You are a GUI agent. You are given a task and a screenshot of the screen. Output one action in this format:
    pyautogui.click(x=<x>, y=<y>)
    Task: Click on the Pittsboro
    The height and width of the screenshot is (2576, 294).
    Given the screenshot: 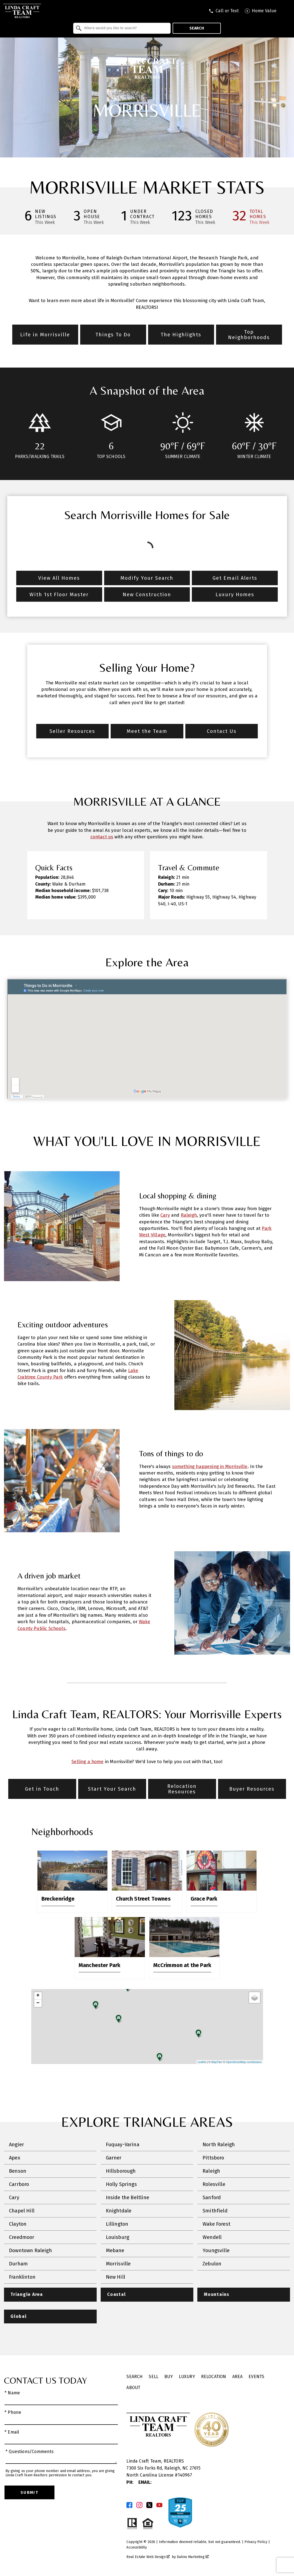 What is the action you would take?
    pyautogui.click(x=213, y=2158)
    